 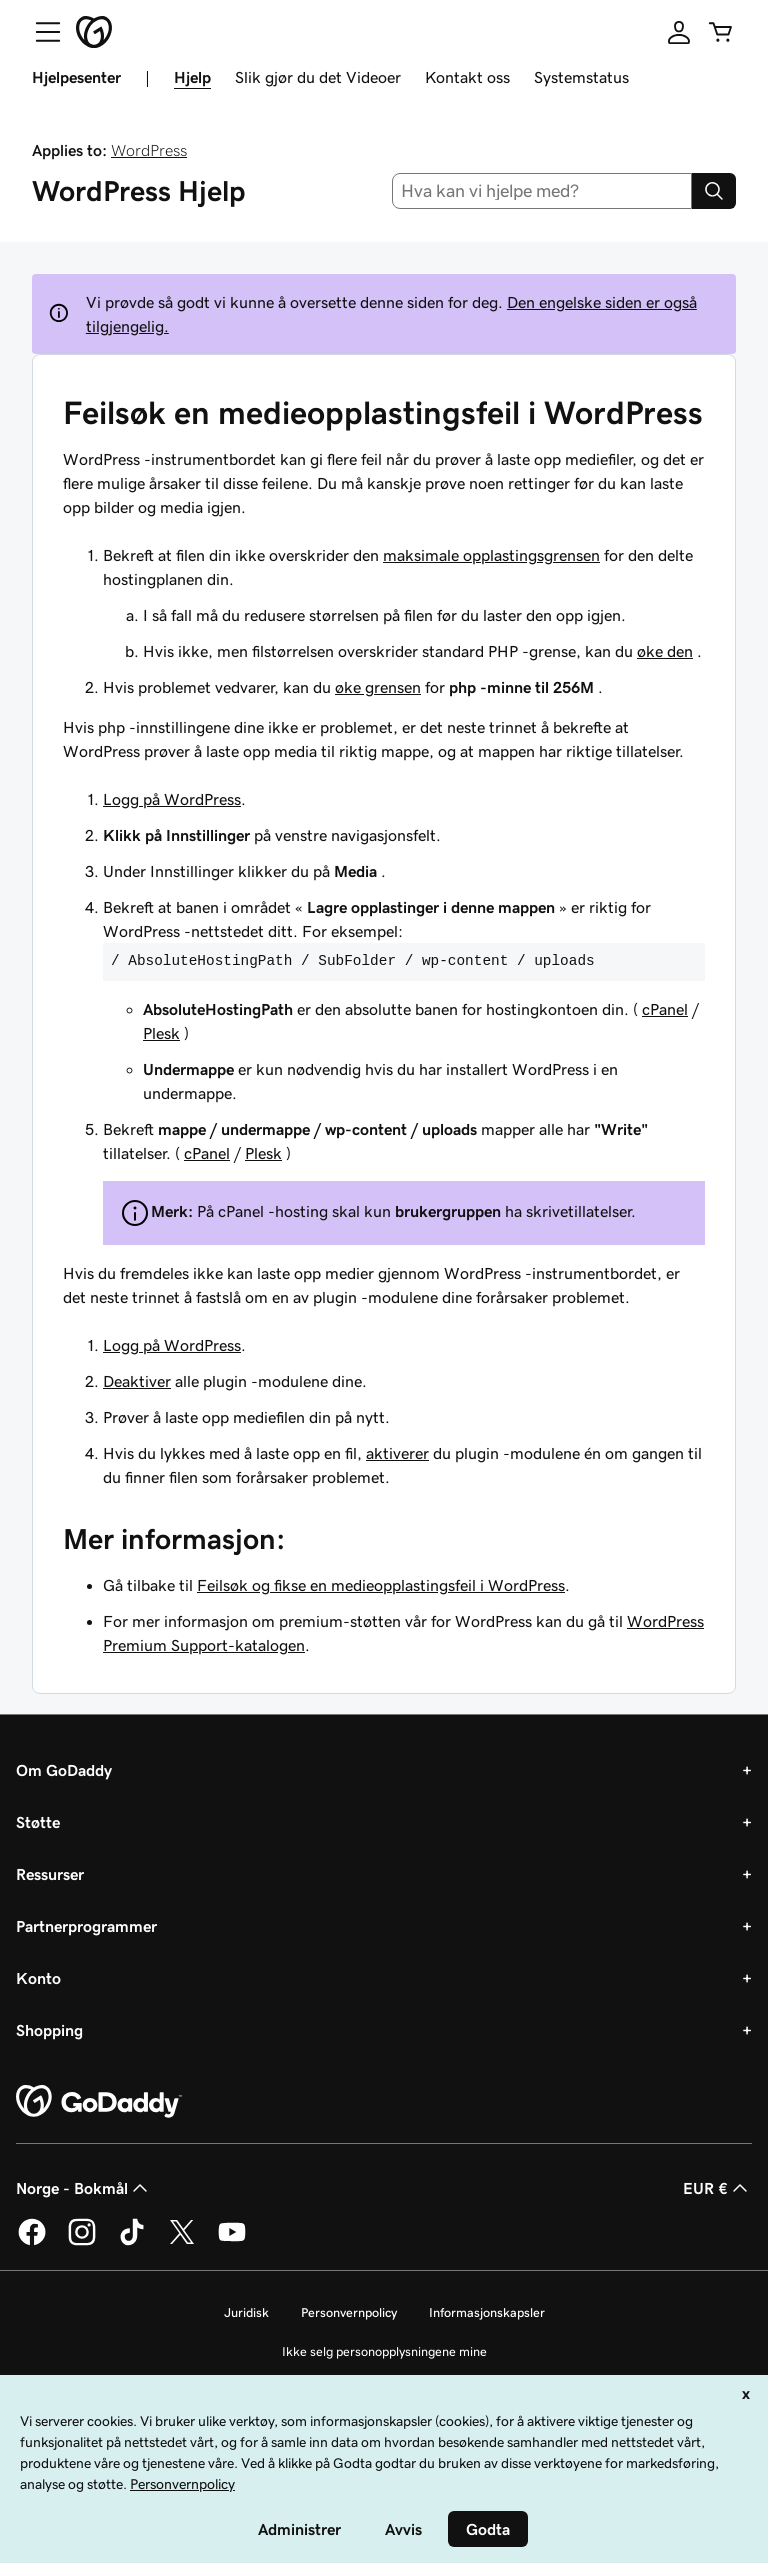 What do you see at coordinates (717, 2188) in the screenshot?
I see `EUR € [Valutavelger. Valgt valuta er [object Object].]` at bounding box center [717, 2188].